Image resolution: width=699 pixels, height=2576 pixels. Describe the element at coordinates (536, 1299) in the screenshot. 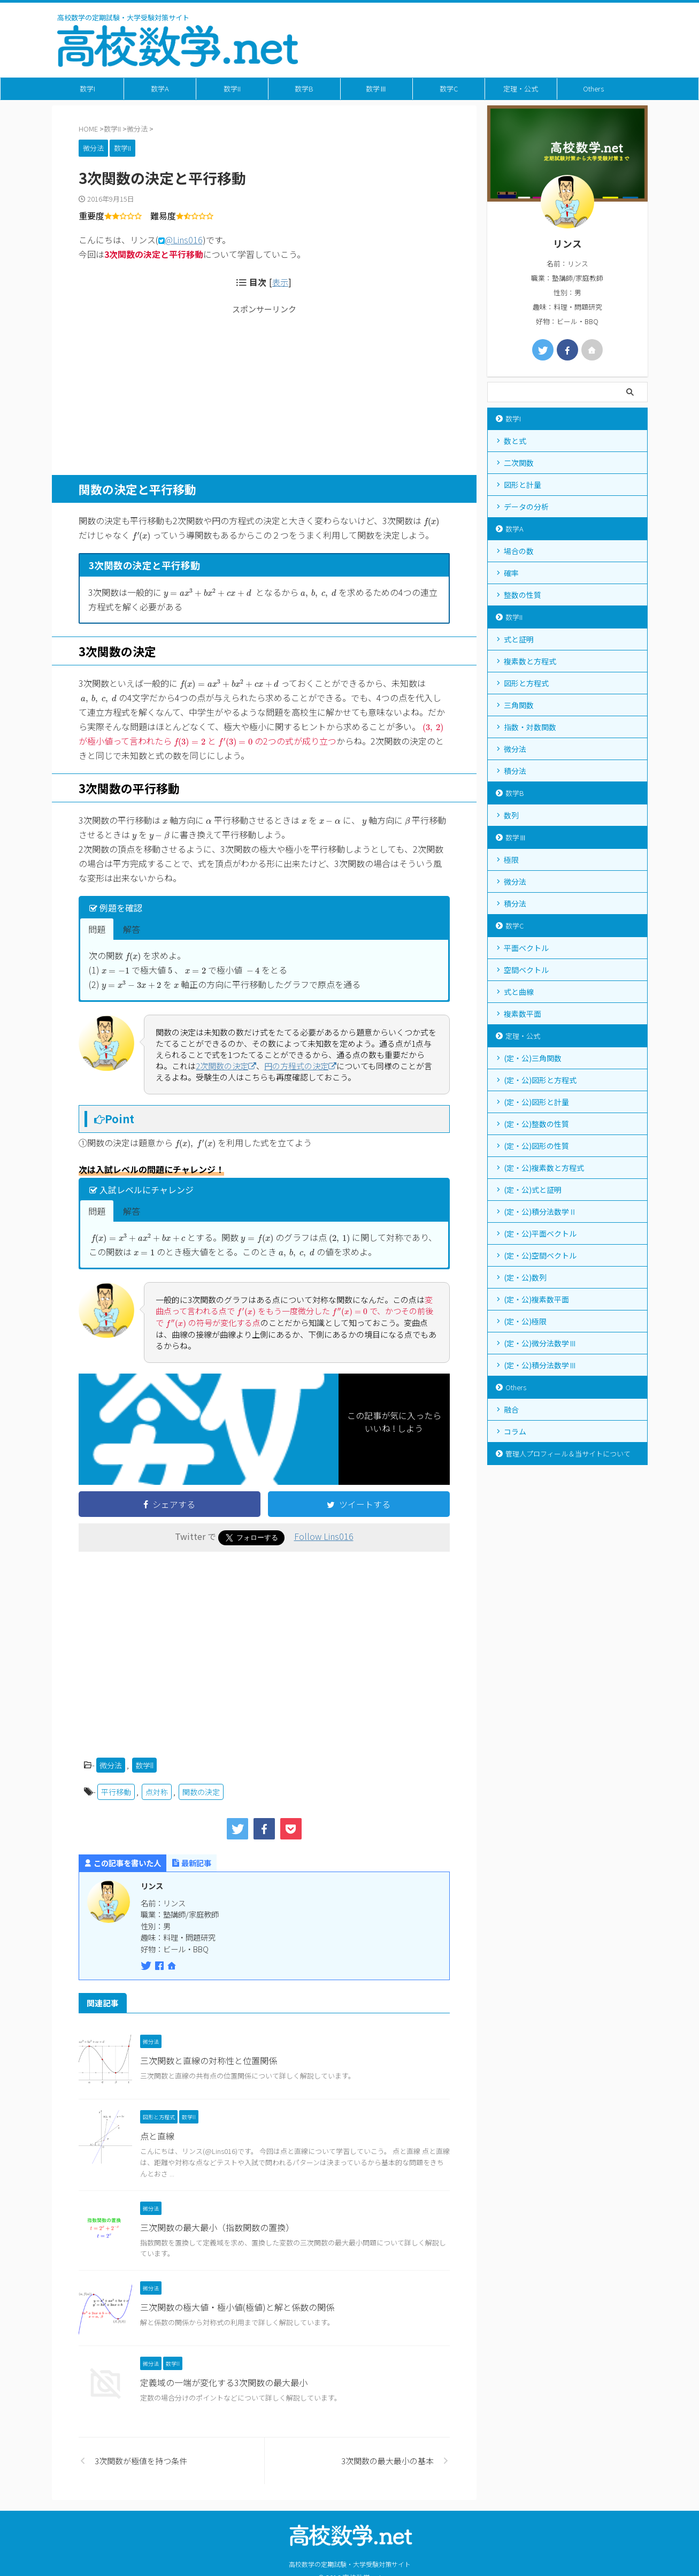

I see `(定・公)複素数平面` at that location.